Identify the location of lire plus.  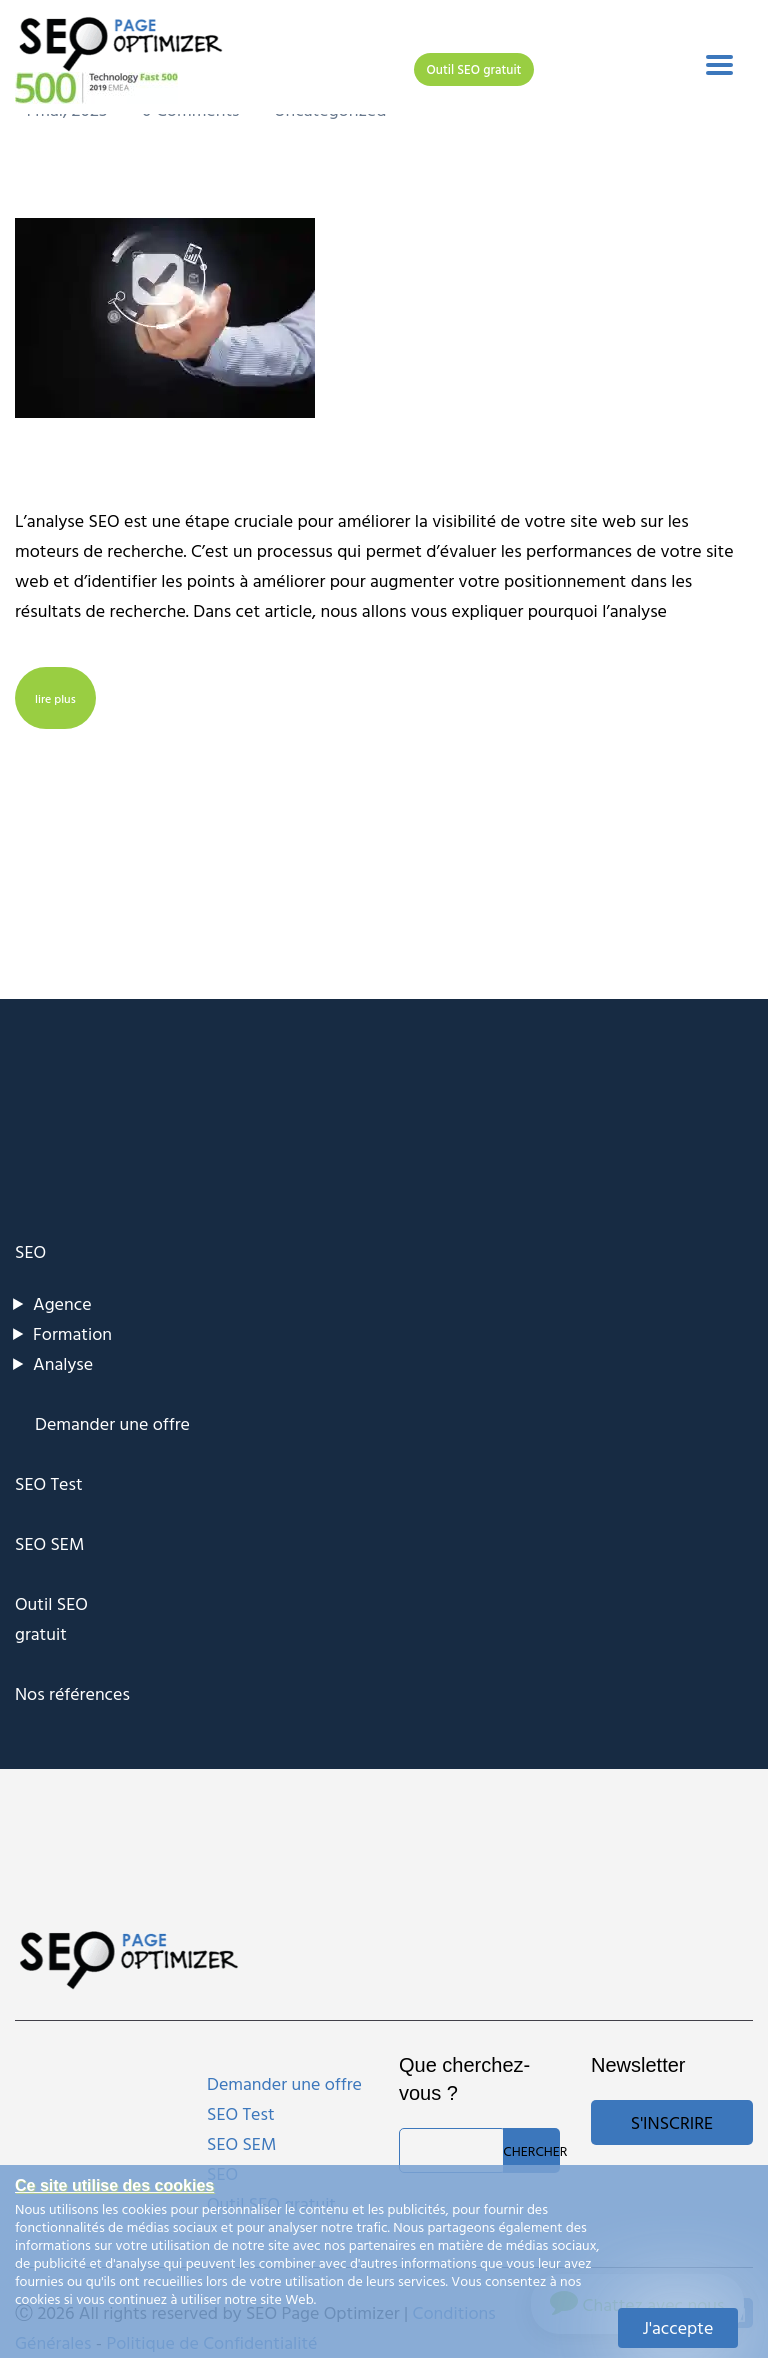
(55, 698).